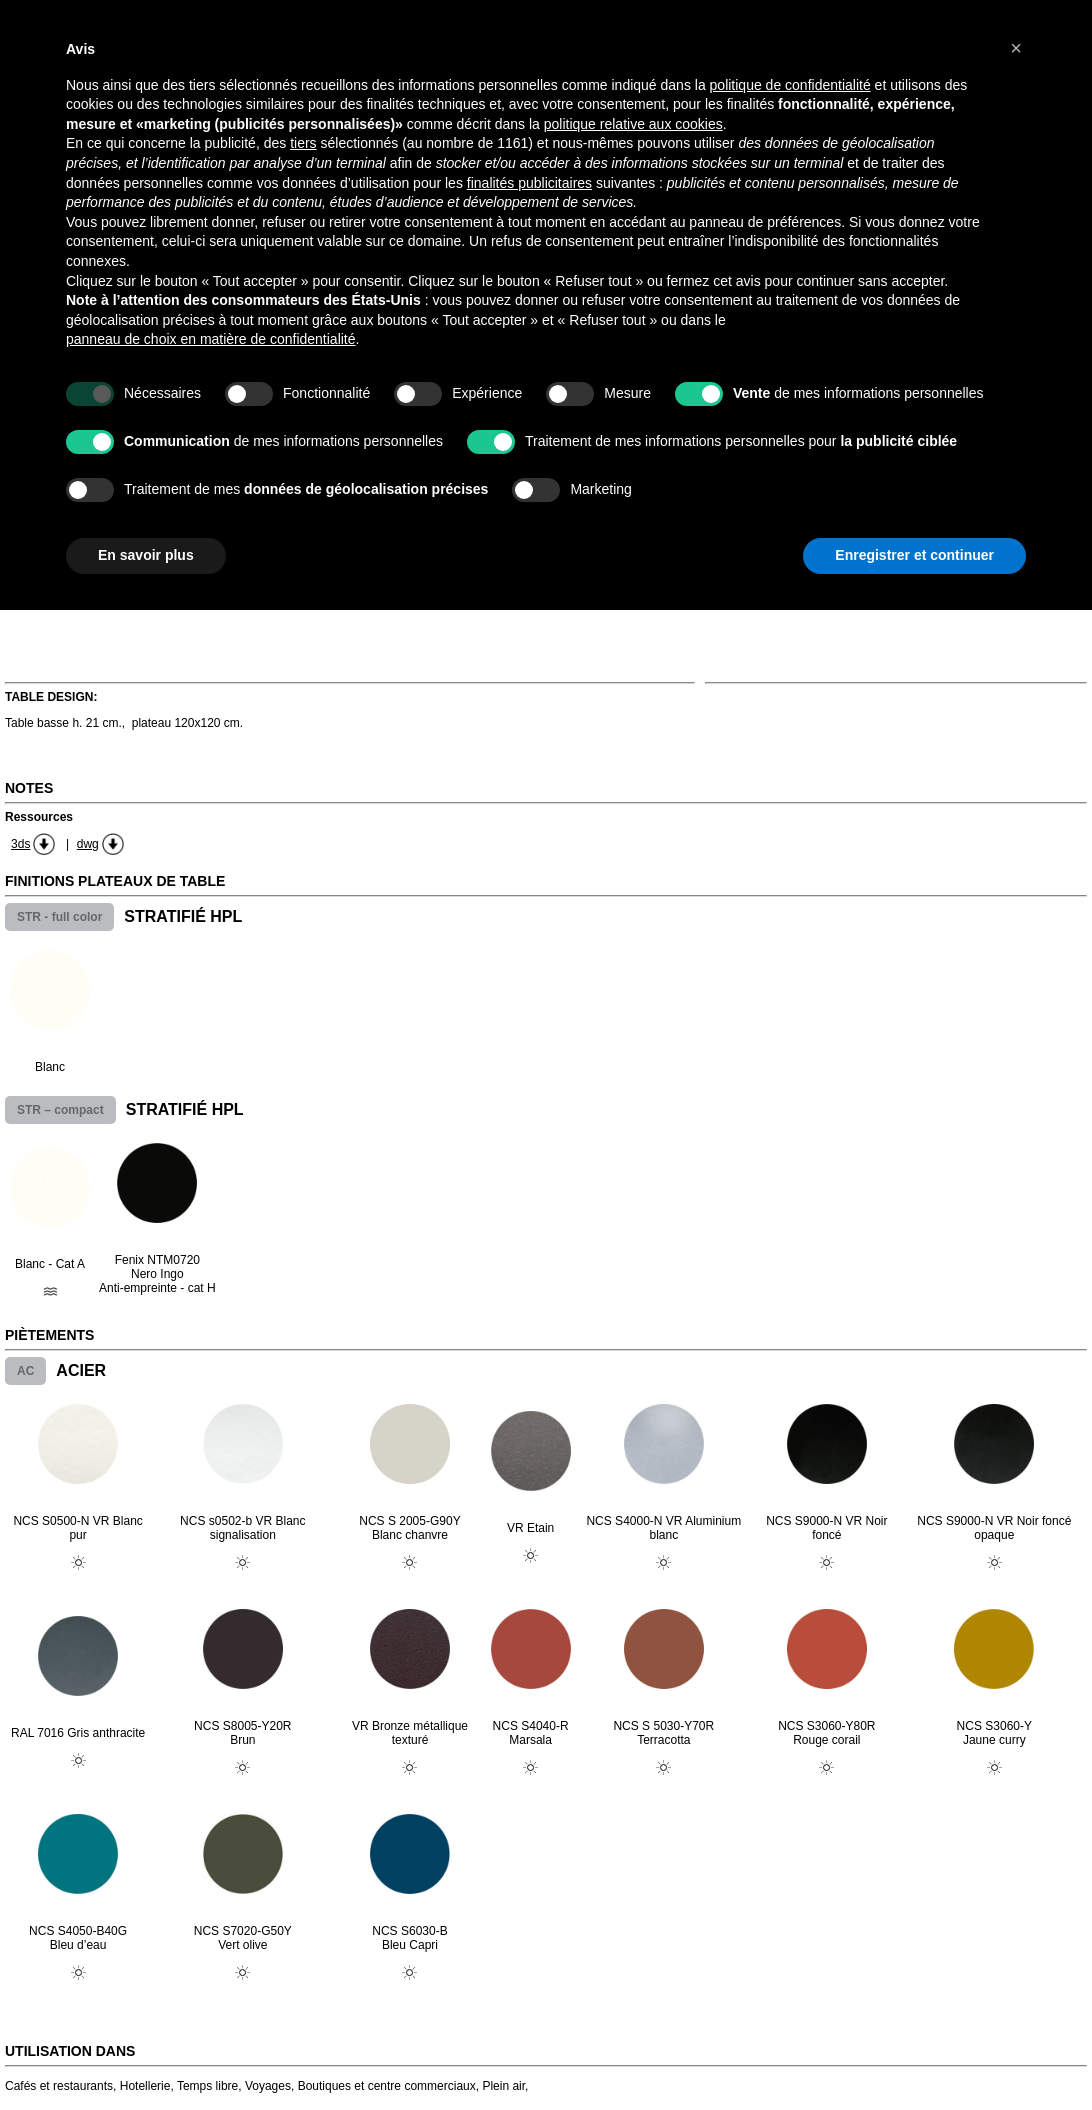 The width and height of the screenshot is (1092, 2110). Describe the element at coordinates (59, 2086) in the screenshot. I see `Cafés et restaurants` at that location.